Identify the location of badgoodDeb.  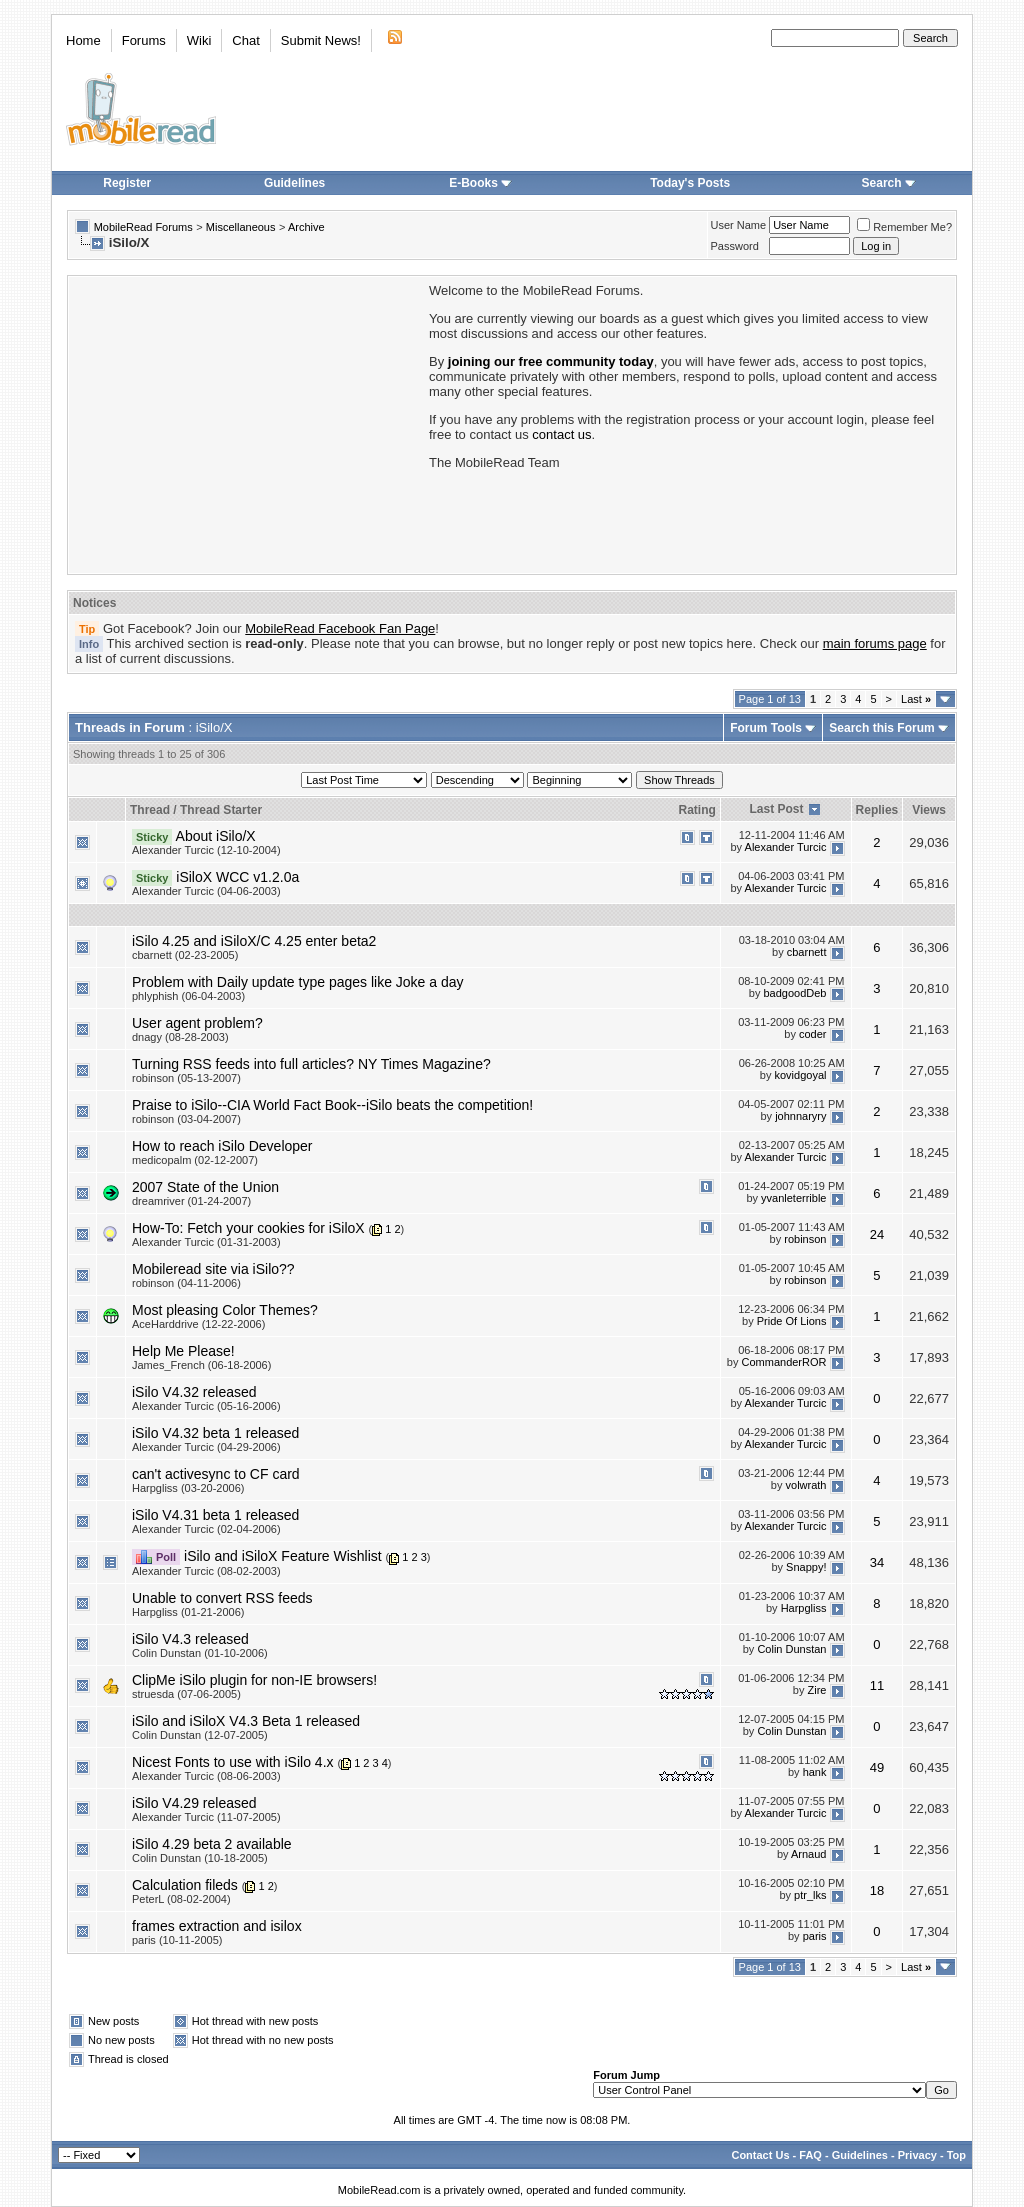
(794, 993).